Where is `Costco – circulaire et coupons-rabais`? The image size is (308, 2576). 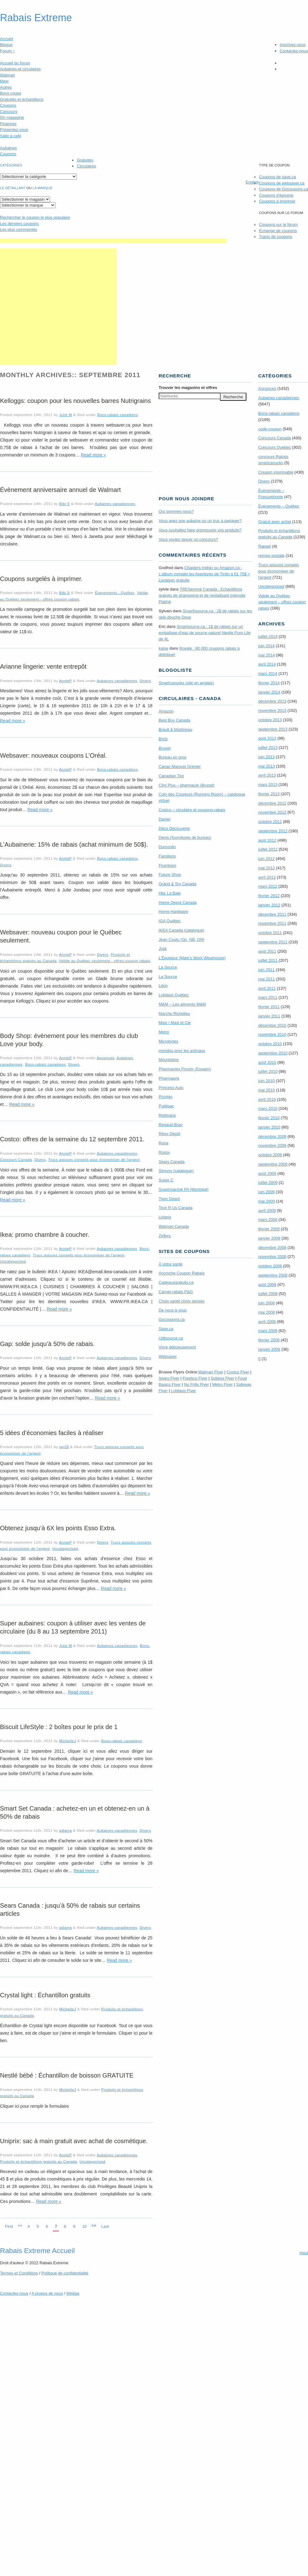
Costco – circulaire et coupons-rabais is located at coordinates (192, 809).